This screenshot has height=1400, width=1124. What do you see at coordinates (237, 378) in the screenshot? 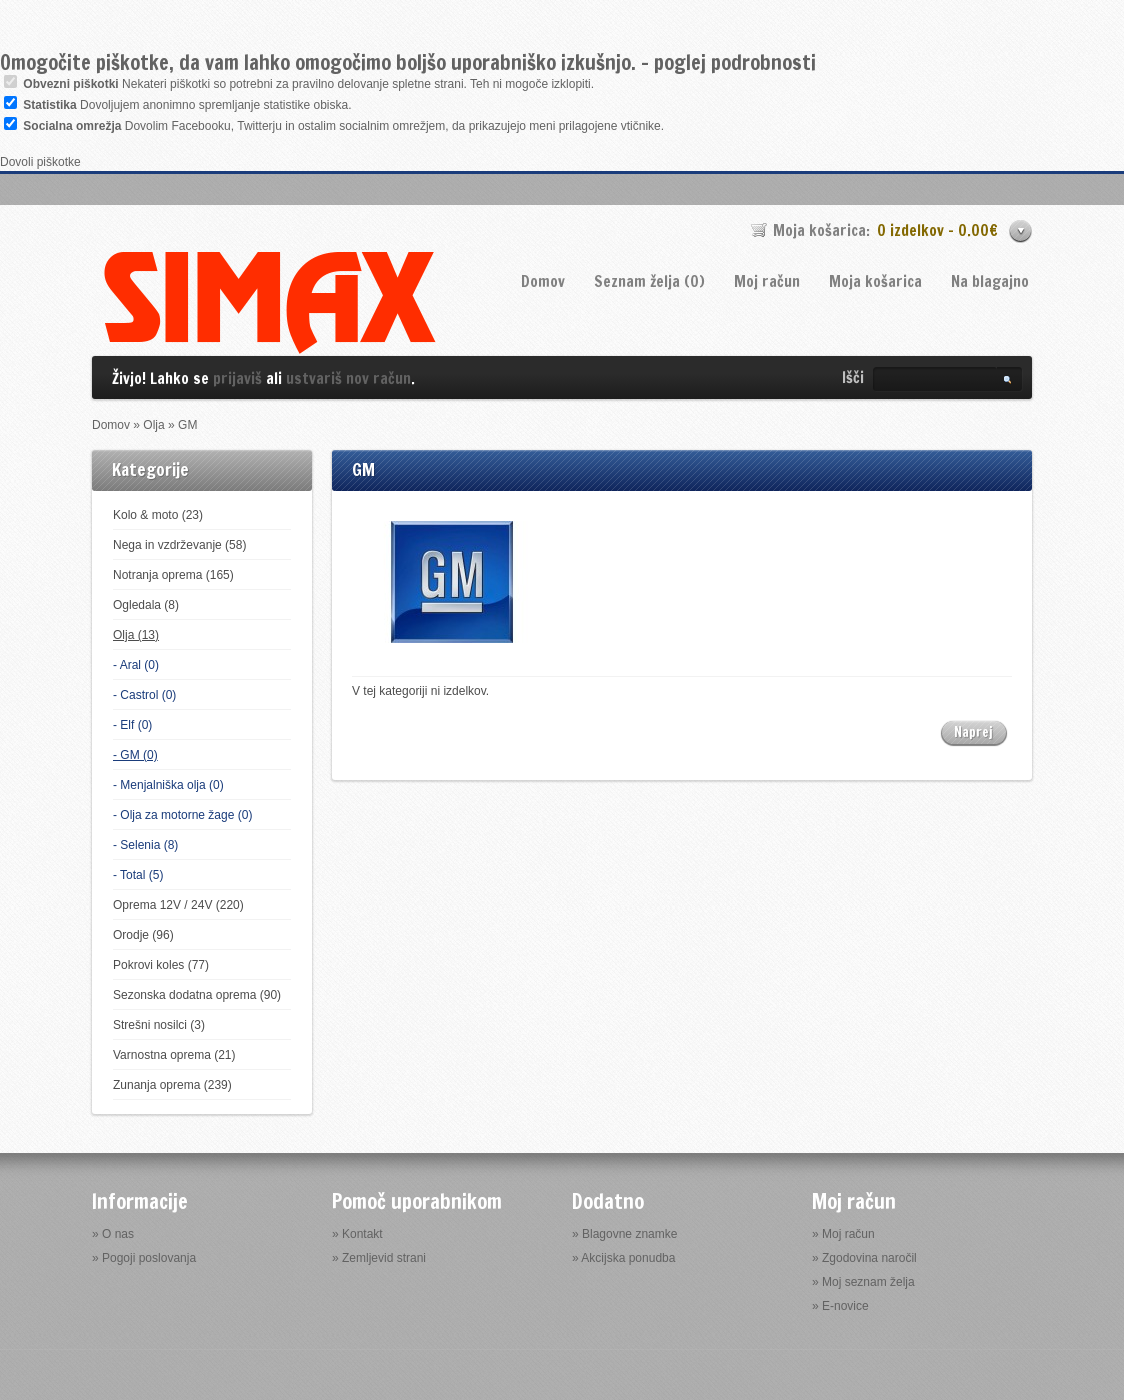
I see `prijaviš` at bounding box center [237, 378].